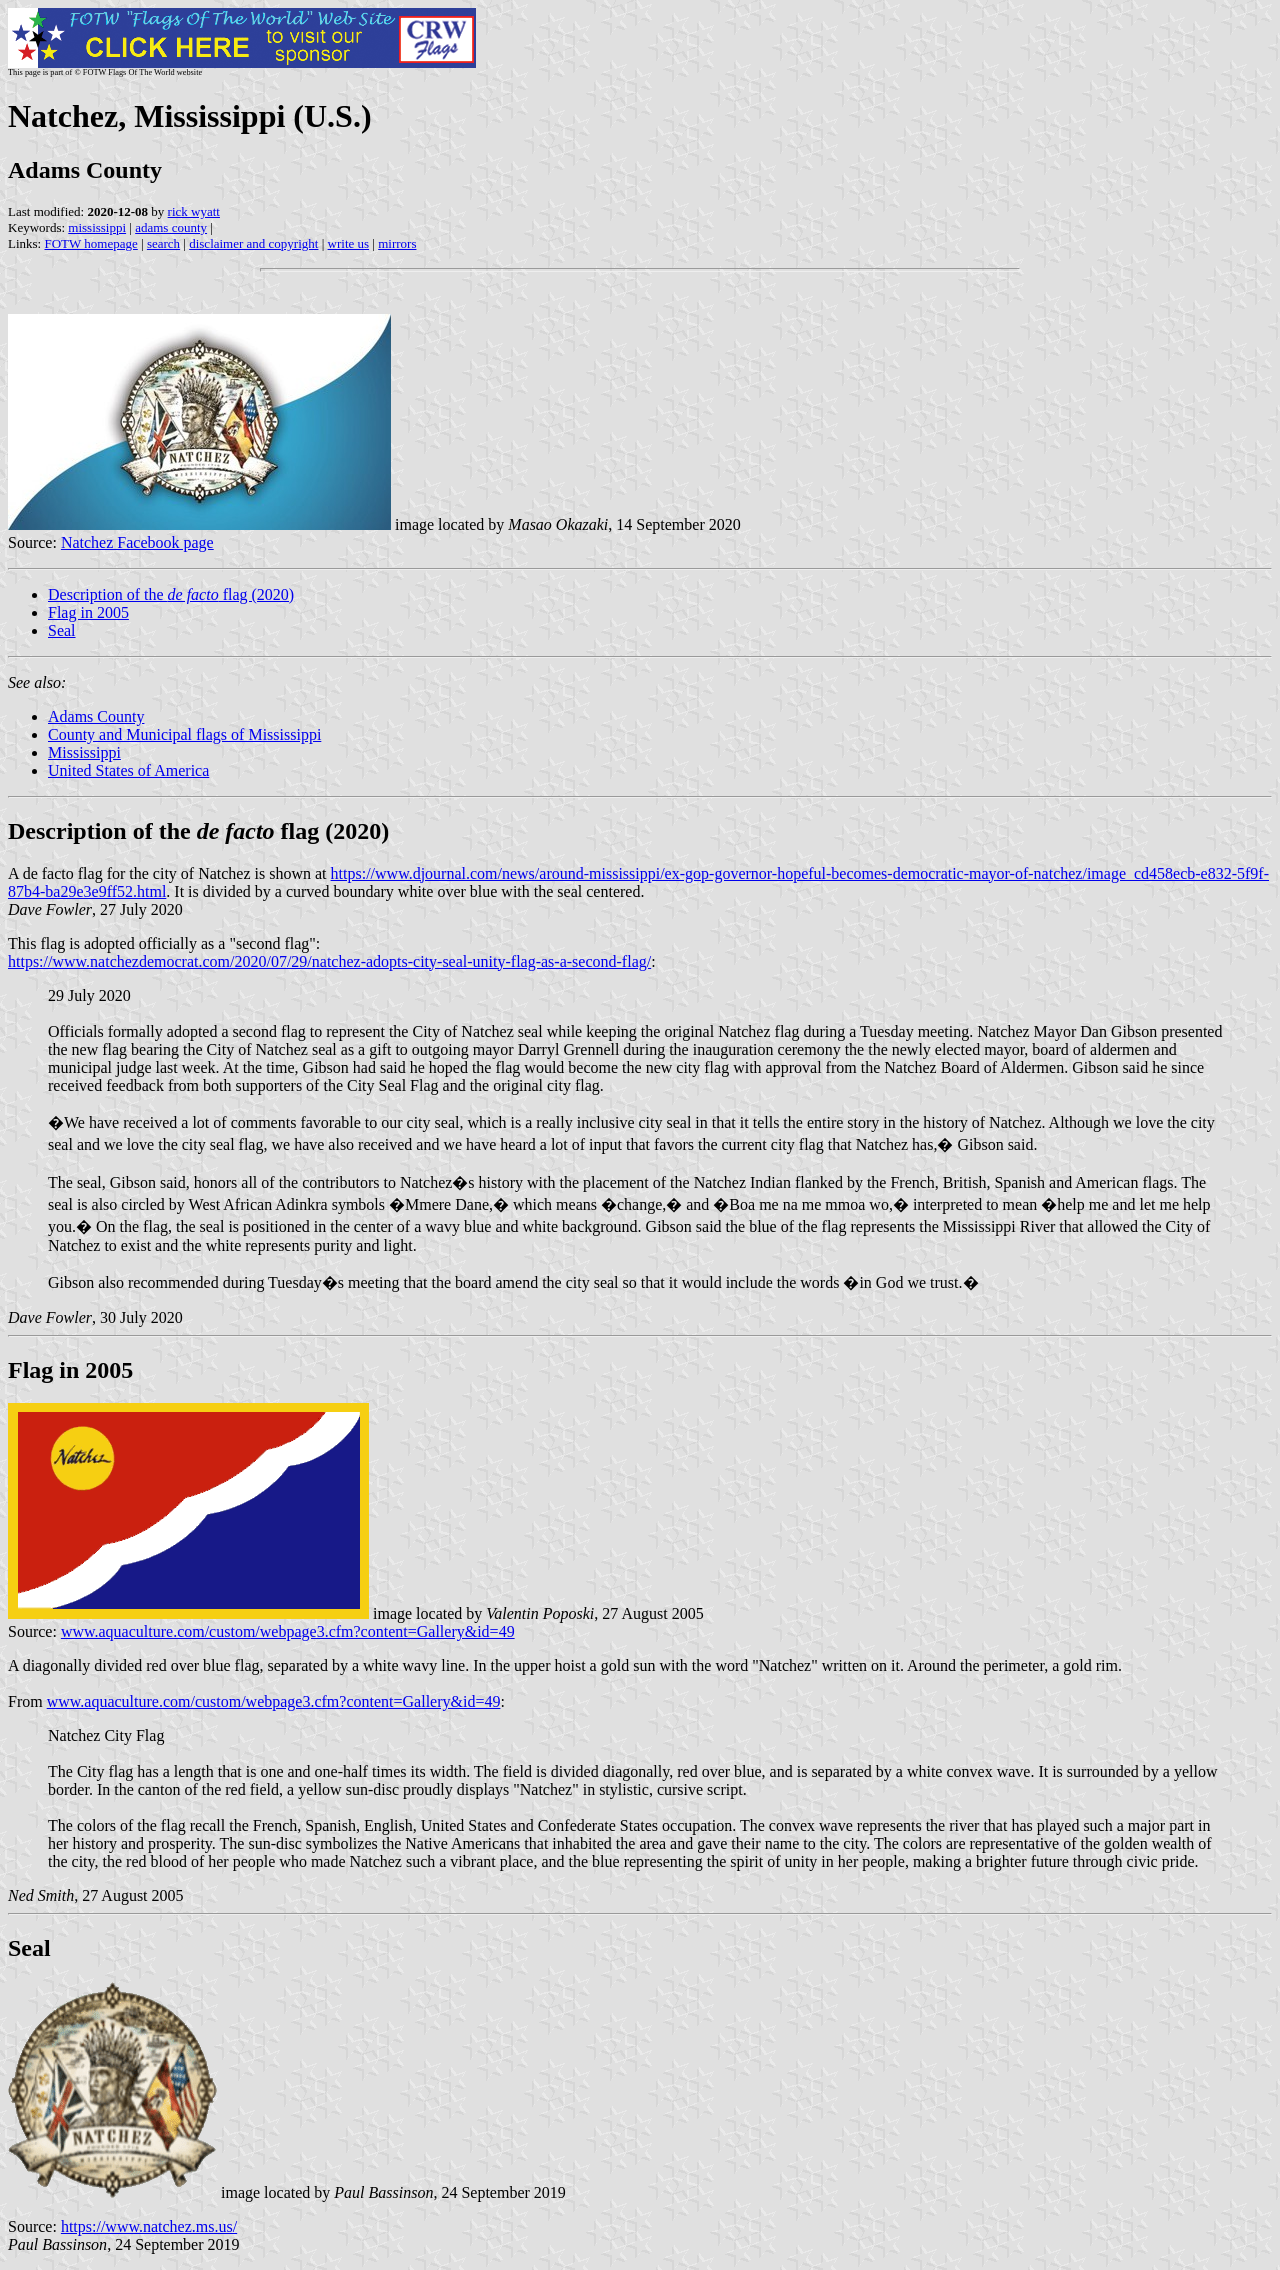 This screenshot has width=1280, height=2270. I want to click on Adams County, so click(96, 716).